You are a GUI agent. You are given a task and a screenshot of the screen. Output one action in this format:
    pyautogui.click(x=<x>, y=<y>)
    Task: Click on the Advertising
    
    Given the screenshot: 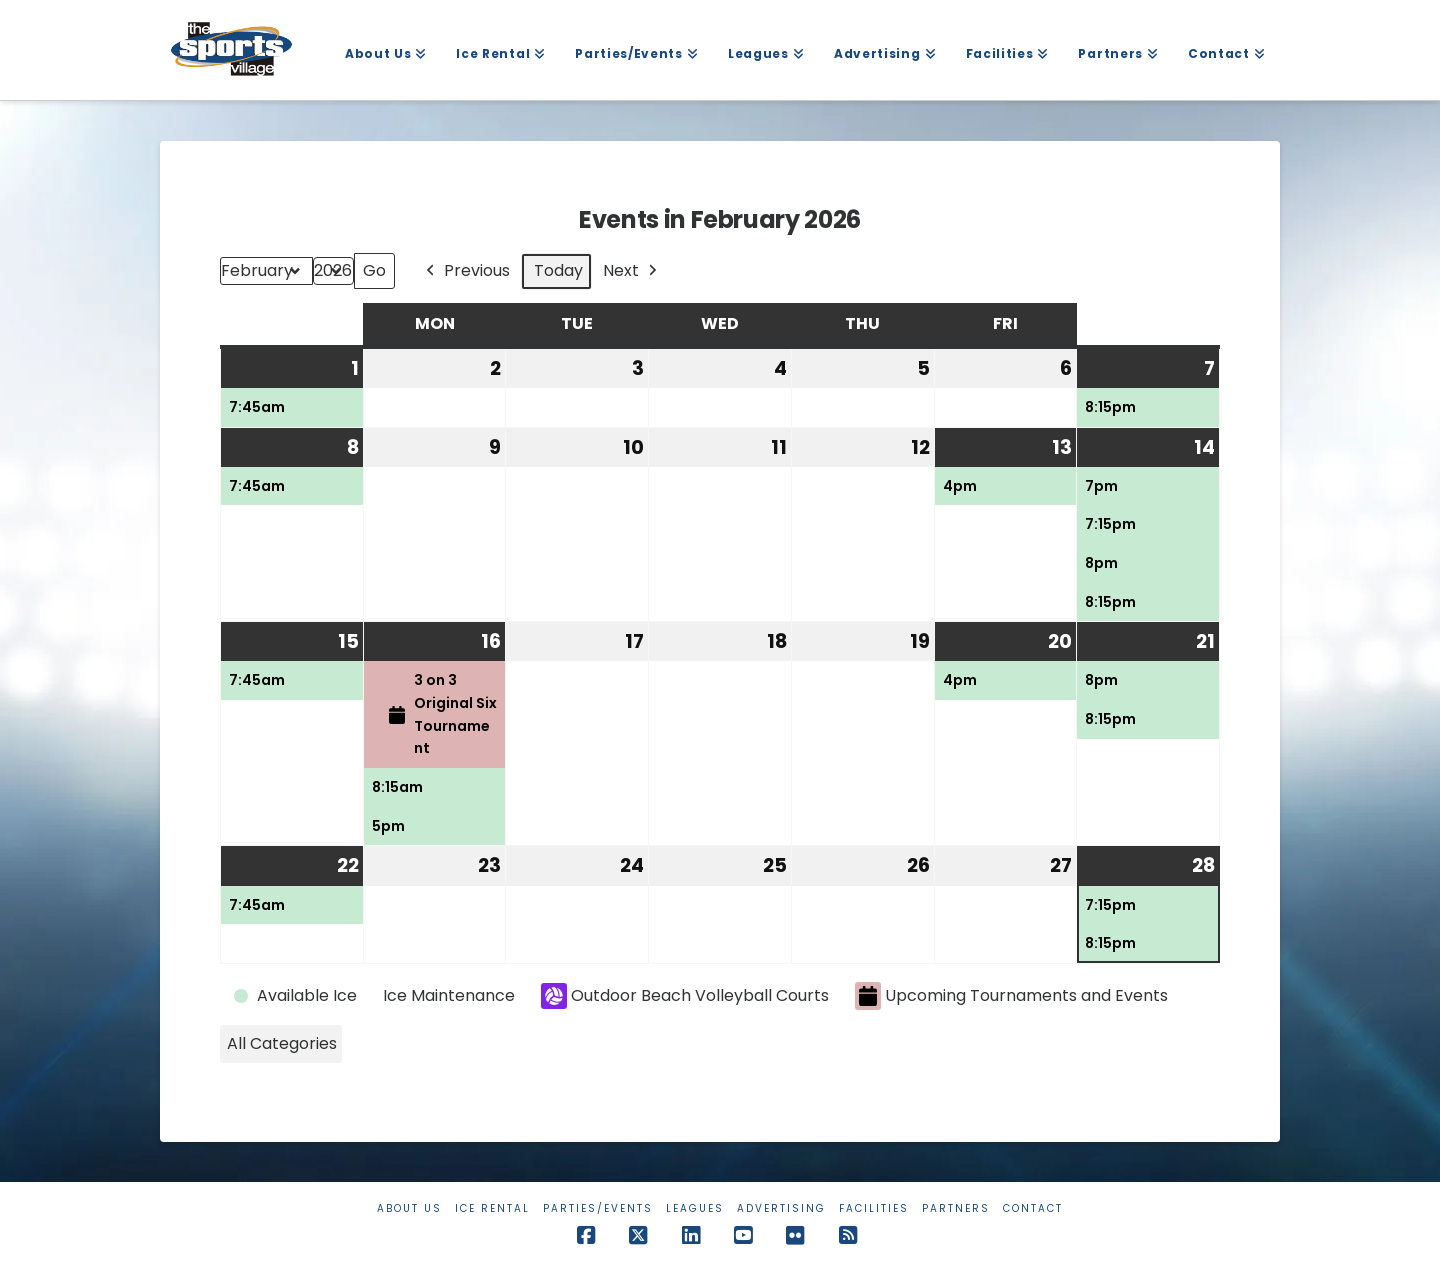 What is the action you would take?
    pyautogui.click(x=781, y=1208)
    